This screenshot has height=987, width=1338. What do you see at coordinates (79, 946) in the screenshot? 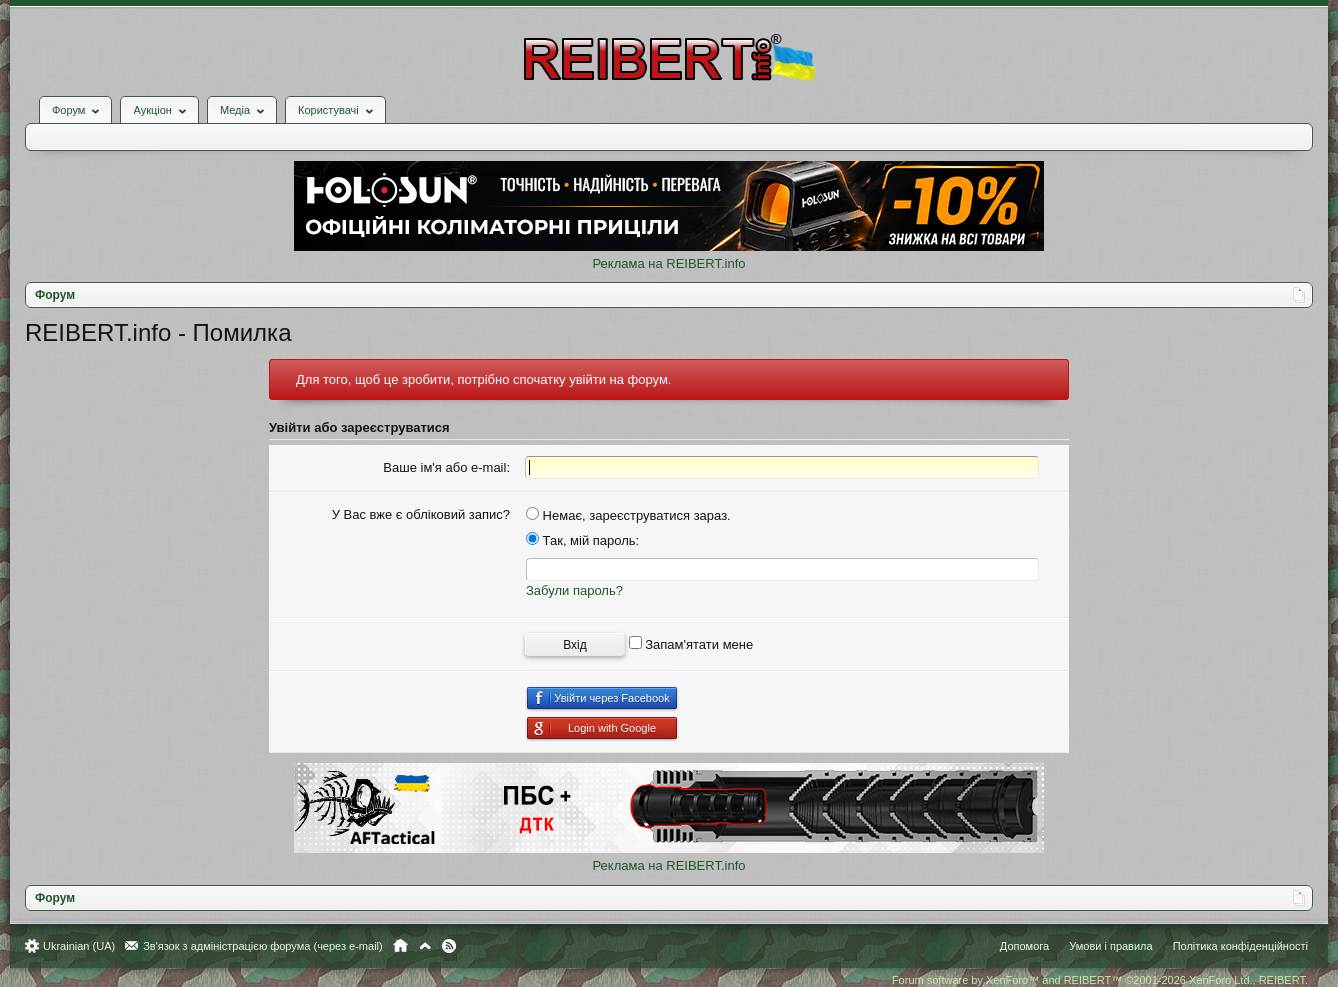
I see `Ukrainian (UA)` at bounding box center [79, 946].